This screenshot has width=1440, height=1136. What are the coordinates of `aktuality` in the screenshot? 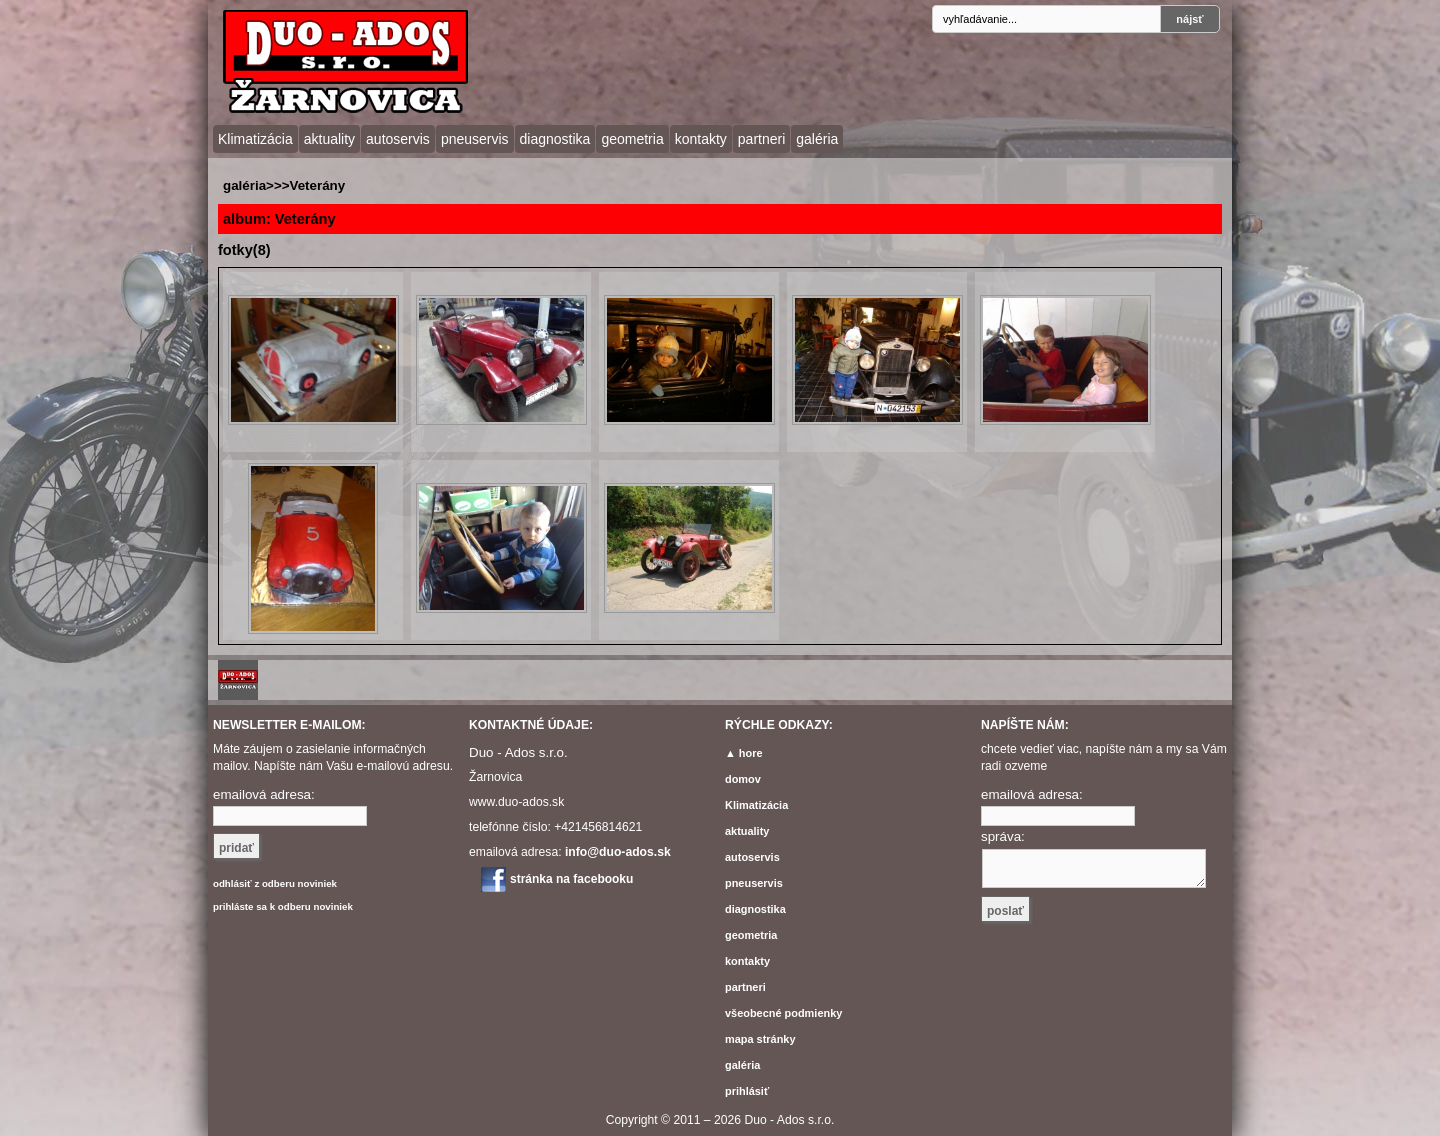 It's located at (329, 139).